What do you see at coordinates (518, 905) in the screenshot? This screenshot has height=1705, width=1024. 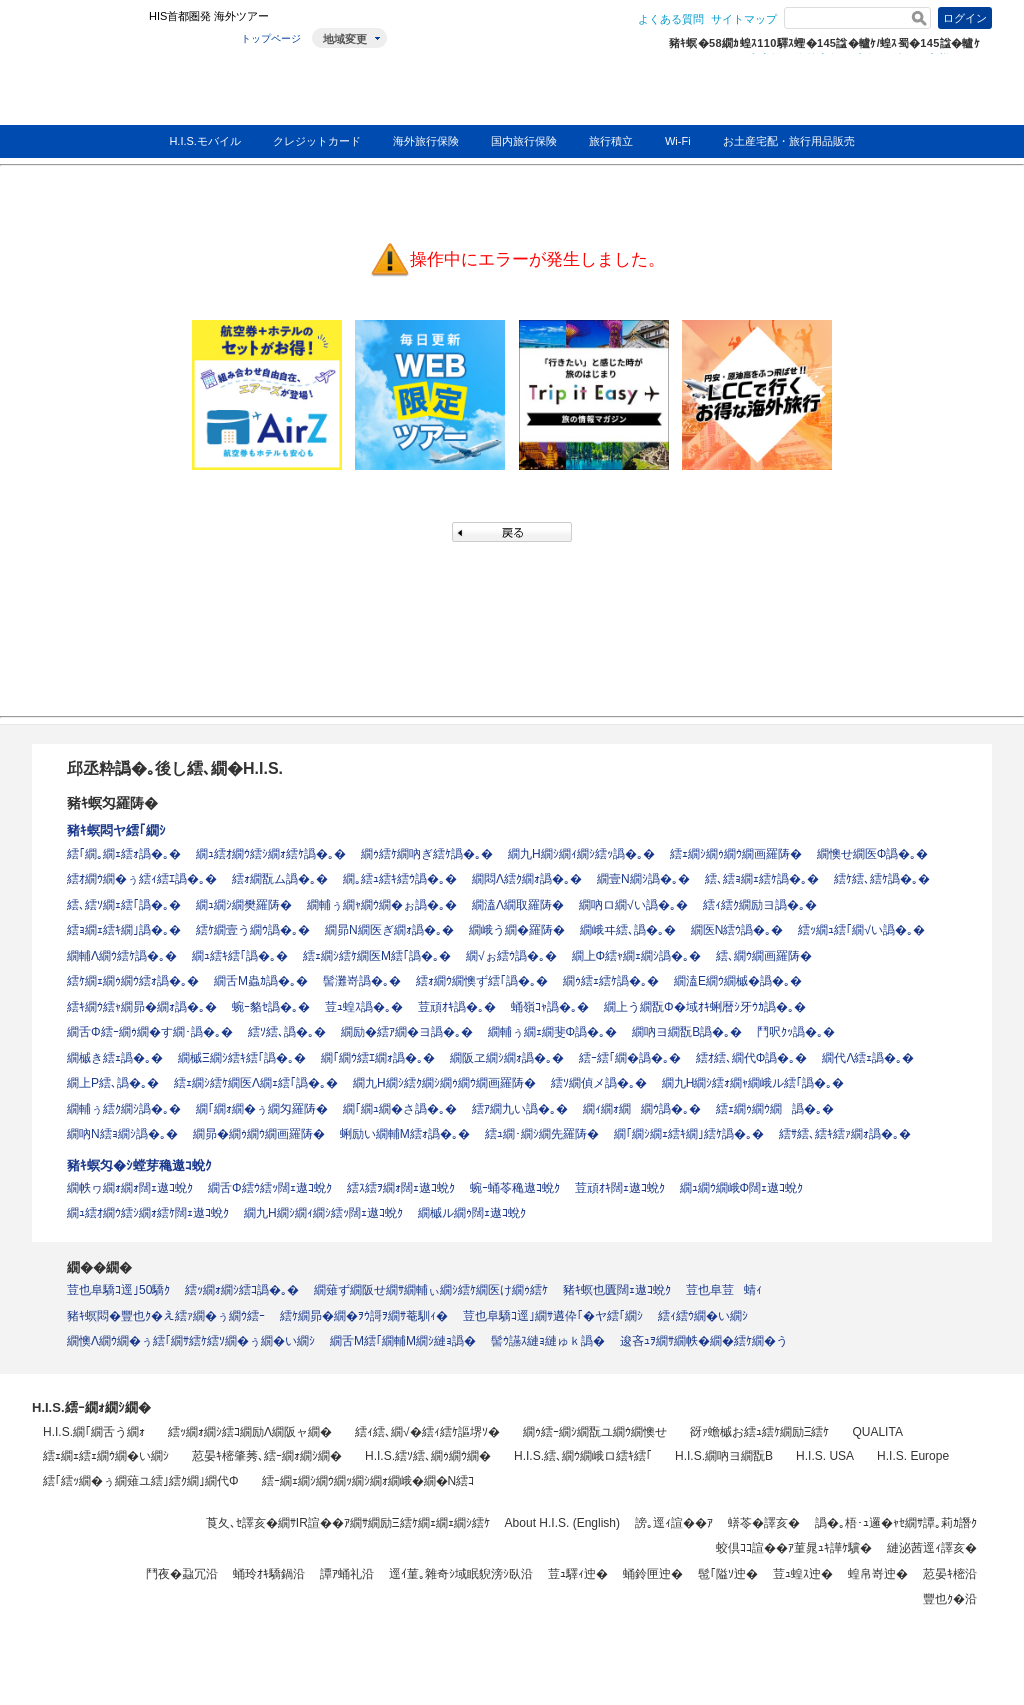 I see `繝溘Λ繝取羅陦�` at bounding box center [518, 905].